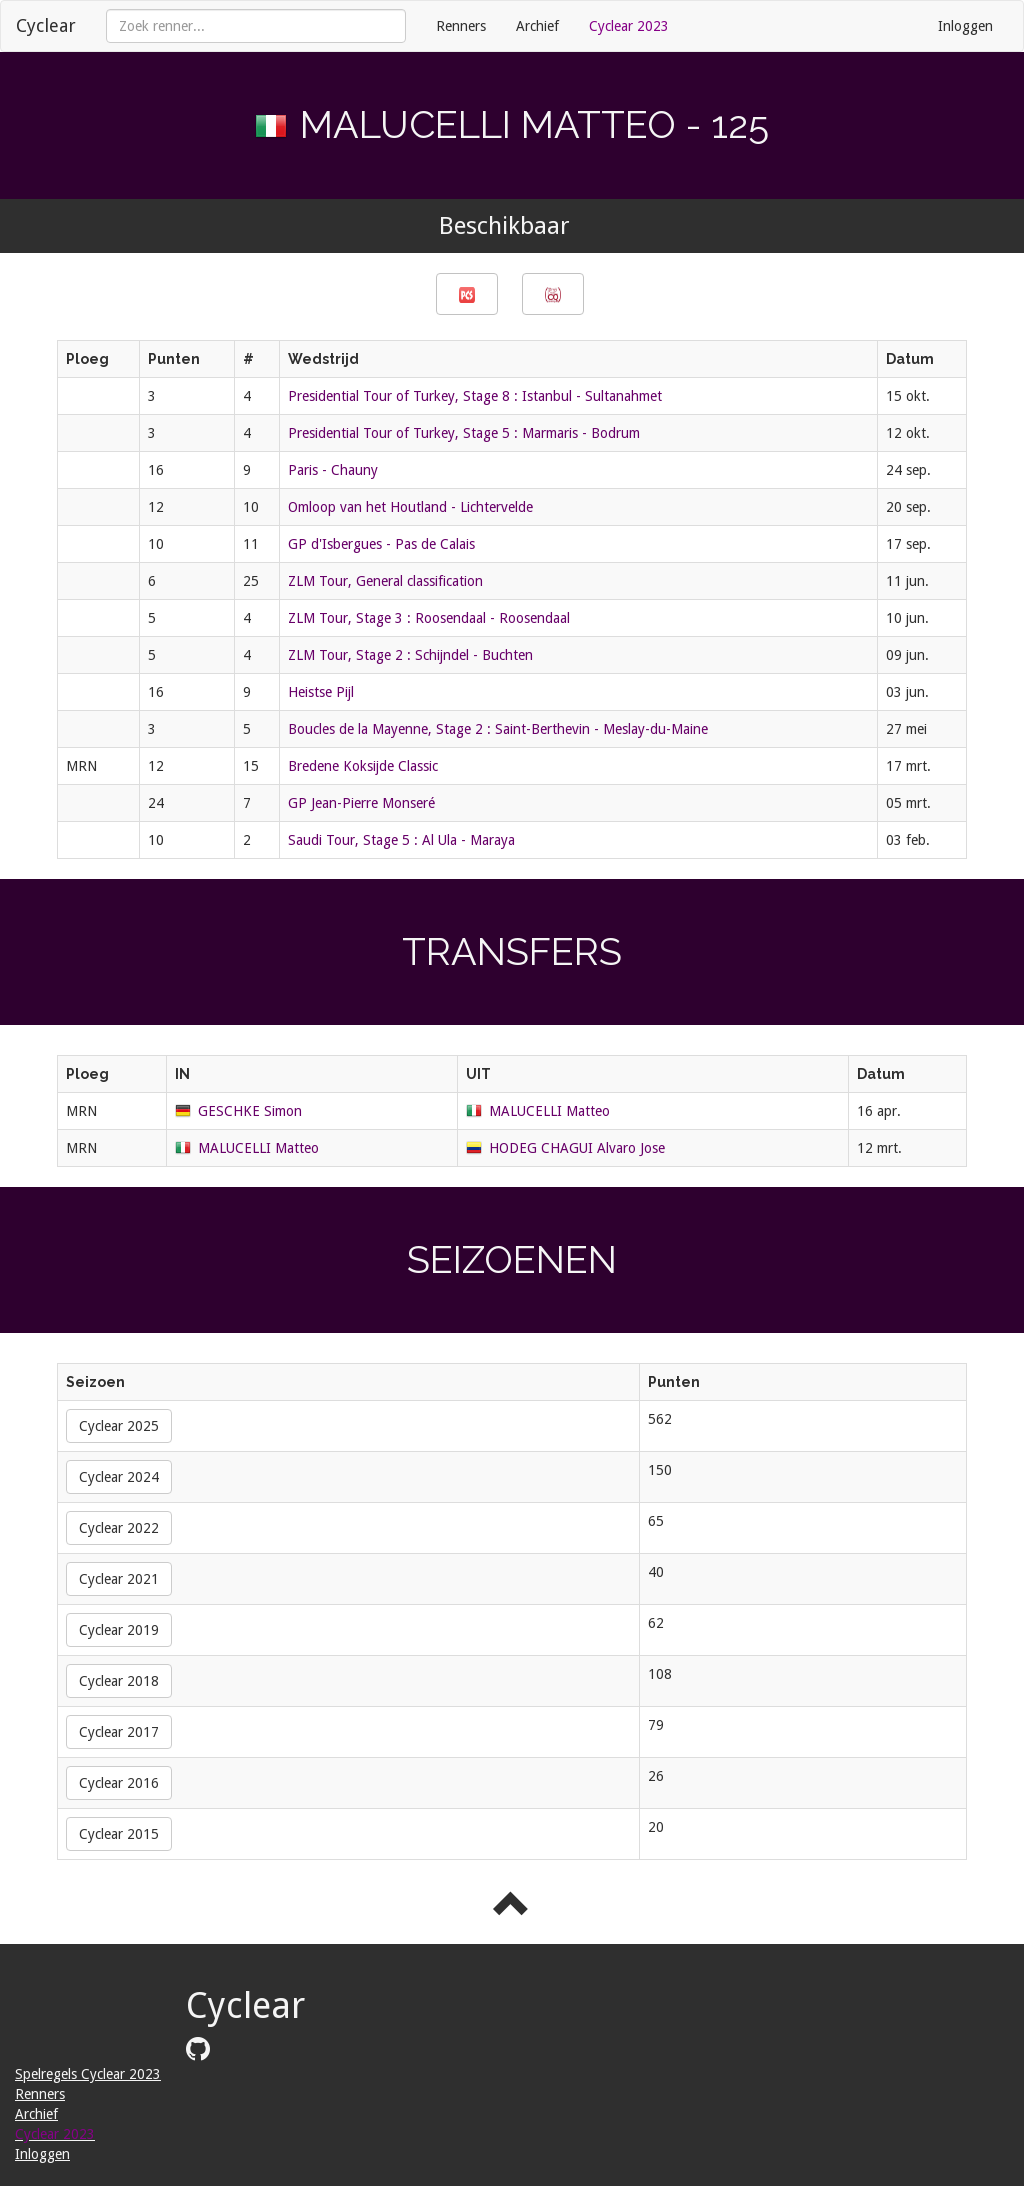 The image size is (1024, 2186). What do you see at coordinates (119, 1630) in the screenshot?
I see `Cyclear 2019` at bounding box center [119, 1630].